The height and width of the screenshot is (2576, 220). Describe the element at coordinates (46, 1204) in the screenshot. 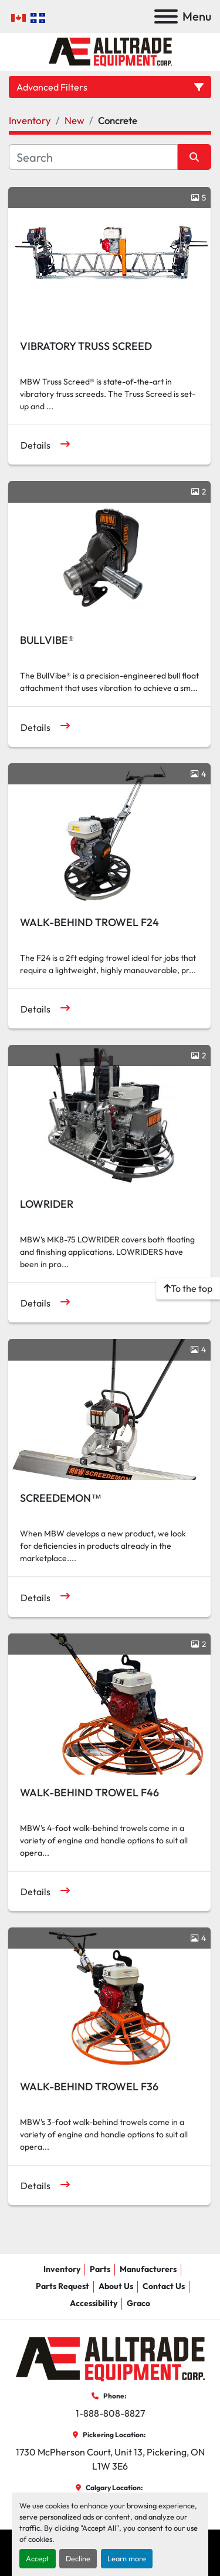

I see `LOWRIDER` at that location.